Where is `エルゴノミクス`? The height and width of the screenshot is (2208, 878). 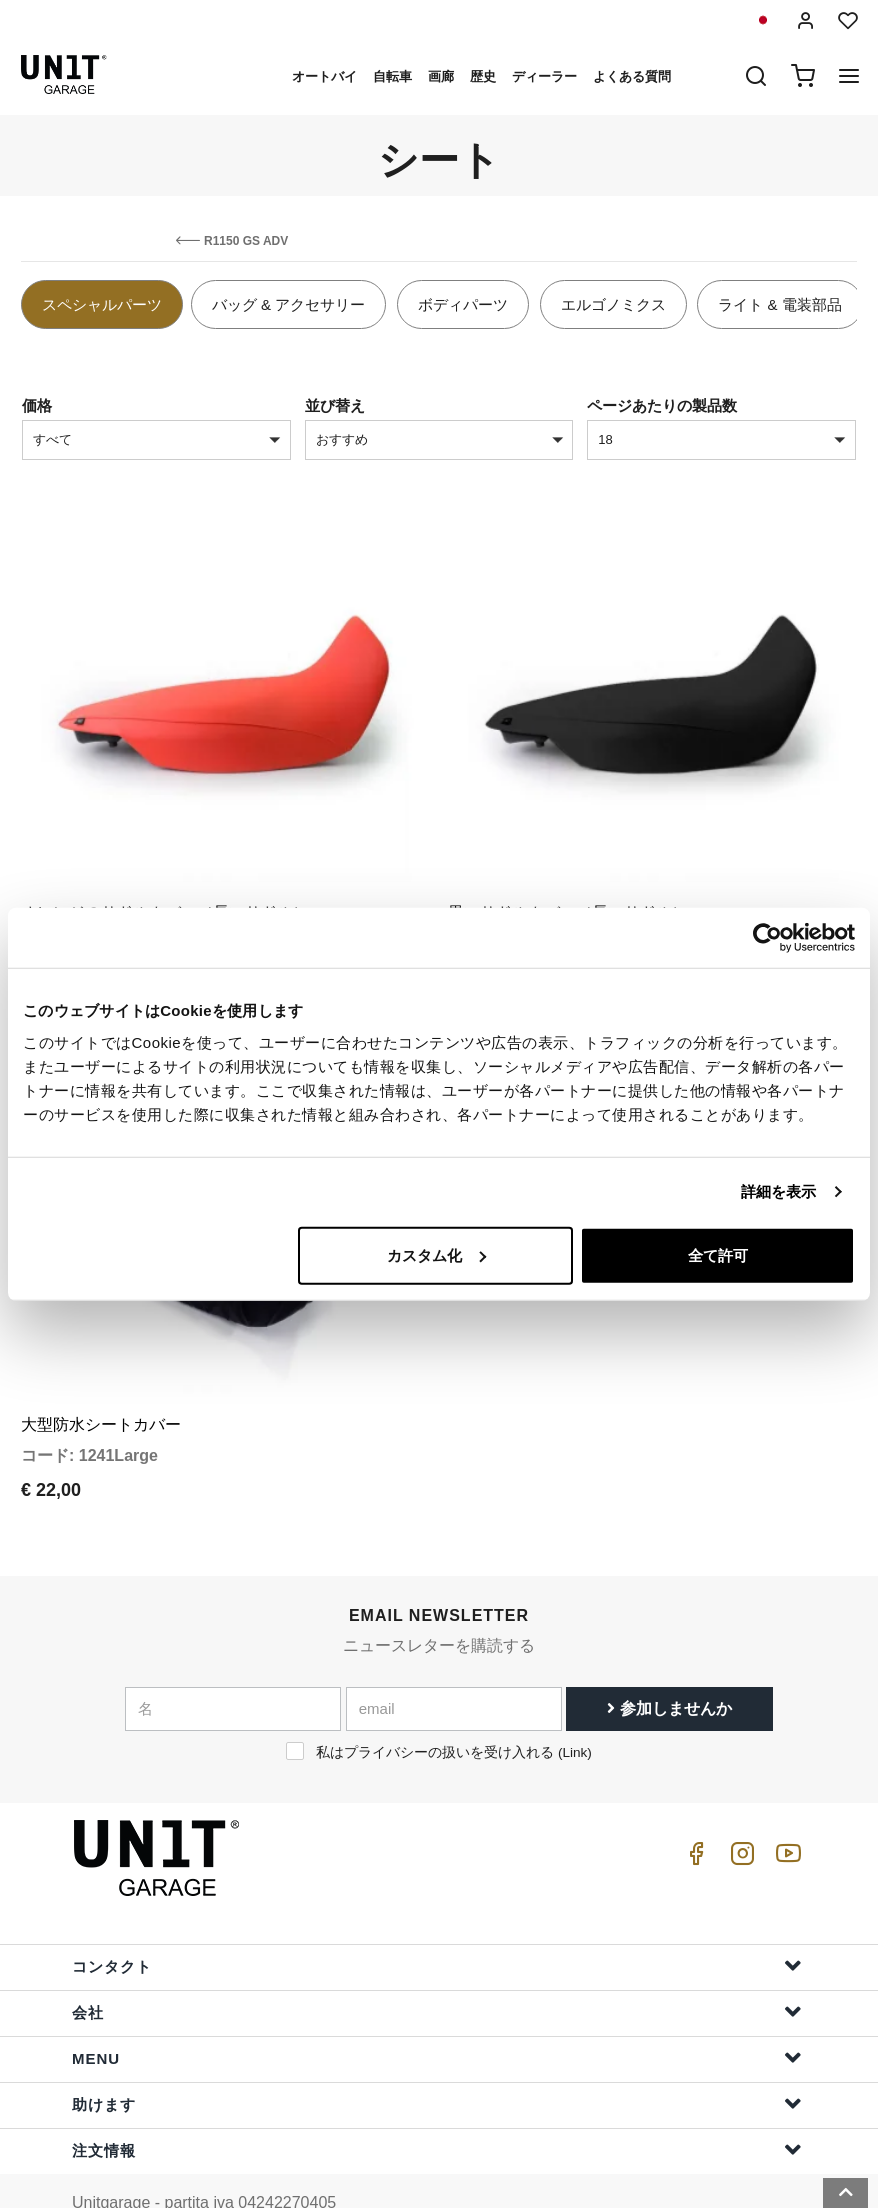 エルゴノミクス is located at coordinates (613, 304).